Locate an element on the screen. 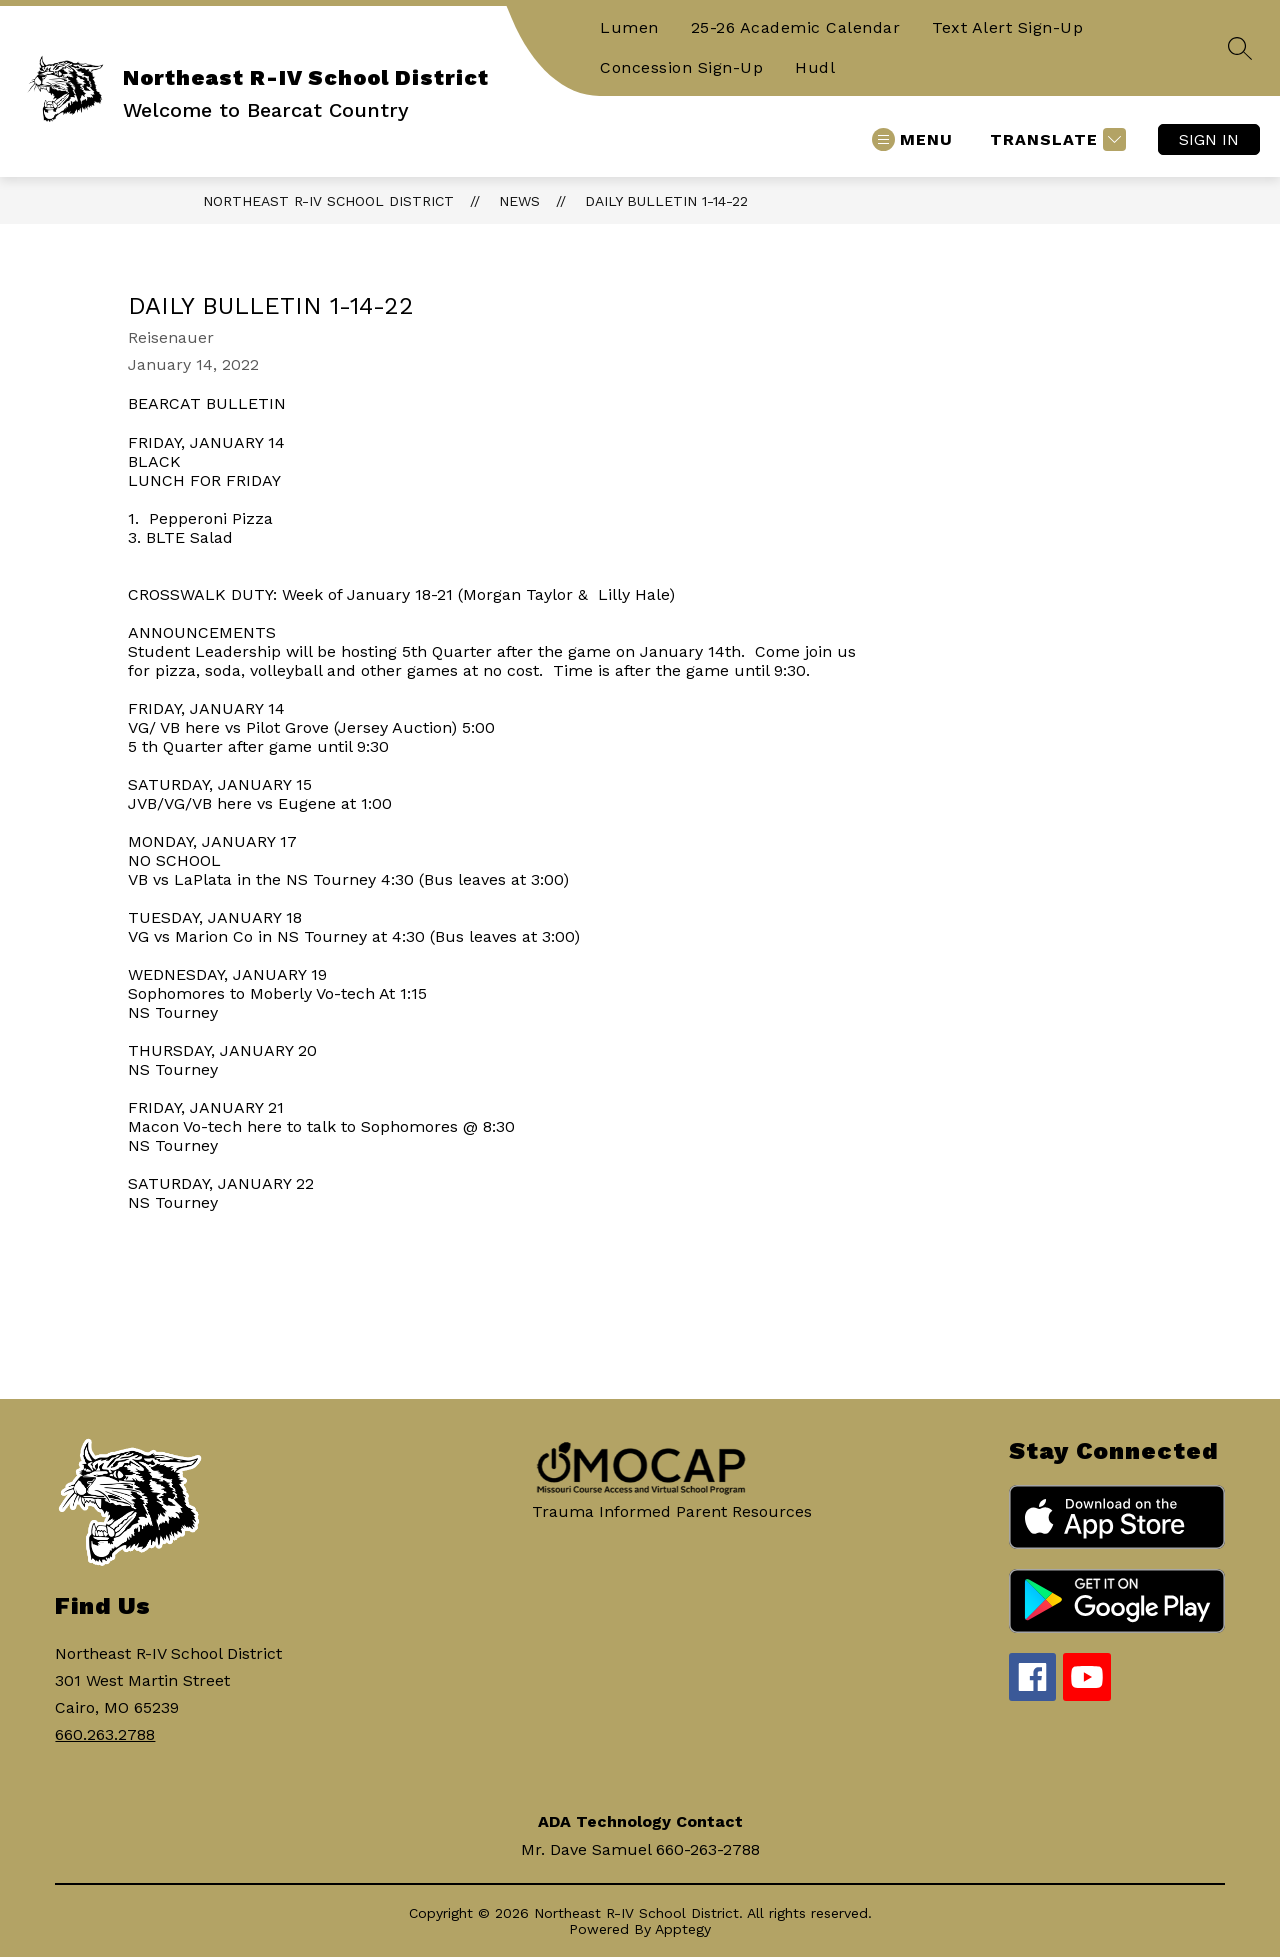 This screenshot has height=1957, width=1280. 25-26 Academic Calendar is located at coordinates (796, 27).